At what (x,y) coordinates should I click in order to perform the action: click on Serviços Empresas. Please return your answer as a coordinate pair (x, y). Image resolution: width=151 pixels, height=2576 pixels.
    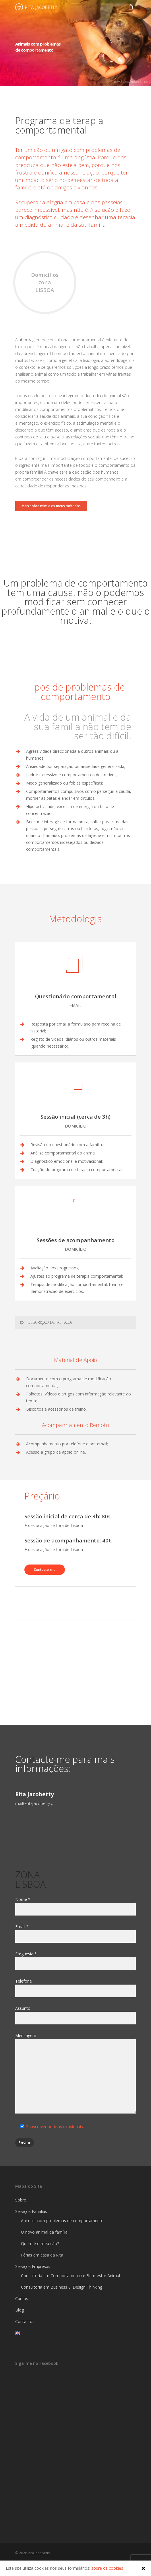
    Looking at the image, I should click on (32, 2266).